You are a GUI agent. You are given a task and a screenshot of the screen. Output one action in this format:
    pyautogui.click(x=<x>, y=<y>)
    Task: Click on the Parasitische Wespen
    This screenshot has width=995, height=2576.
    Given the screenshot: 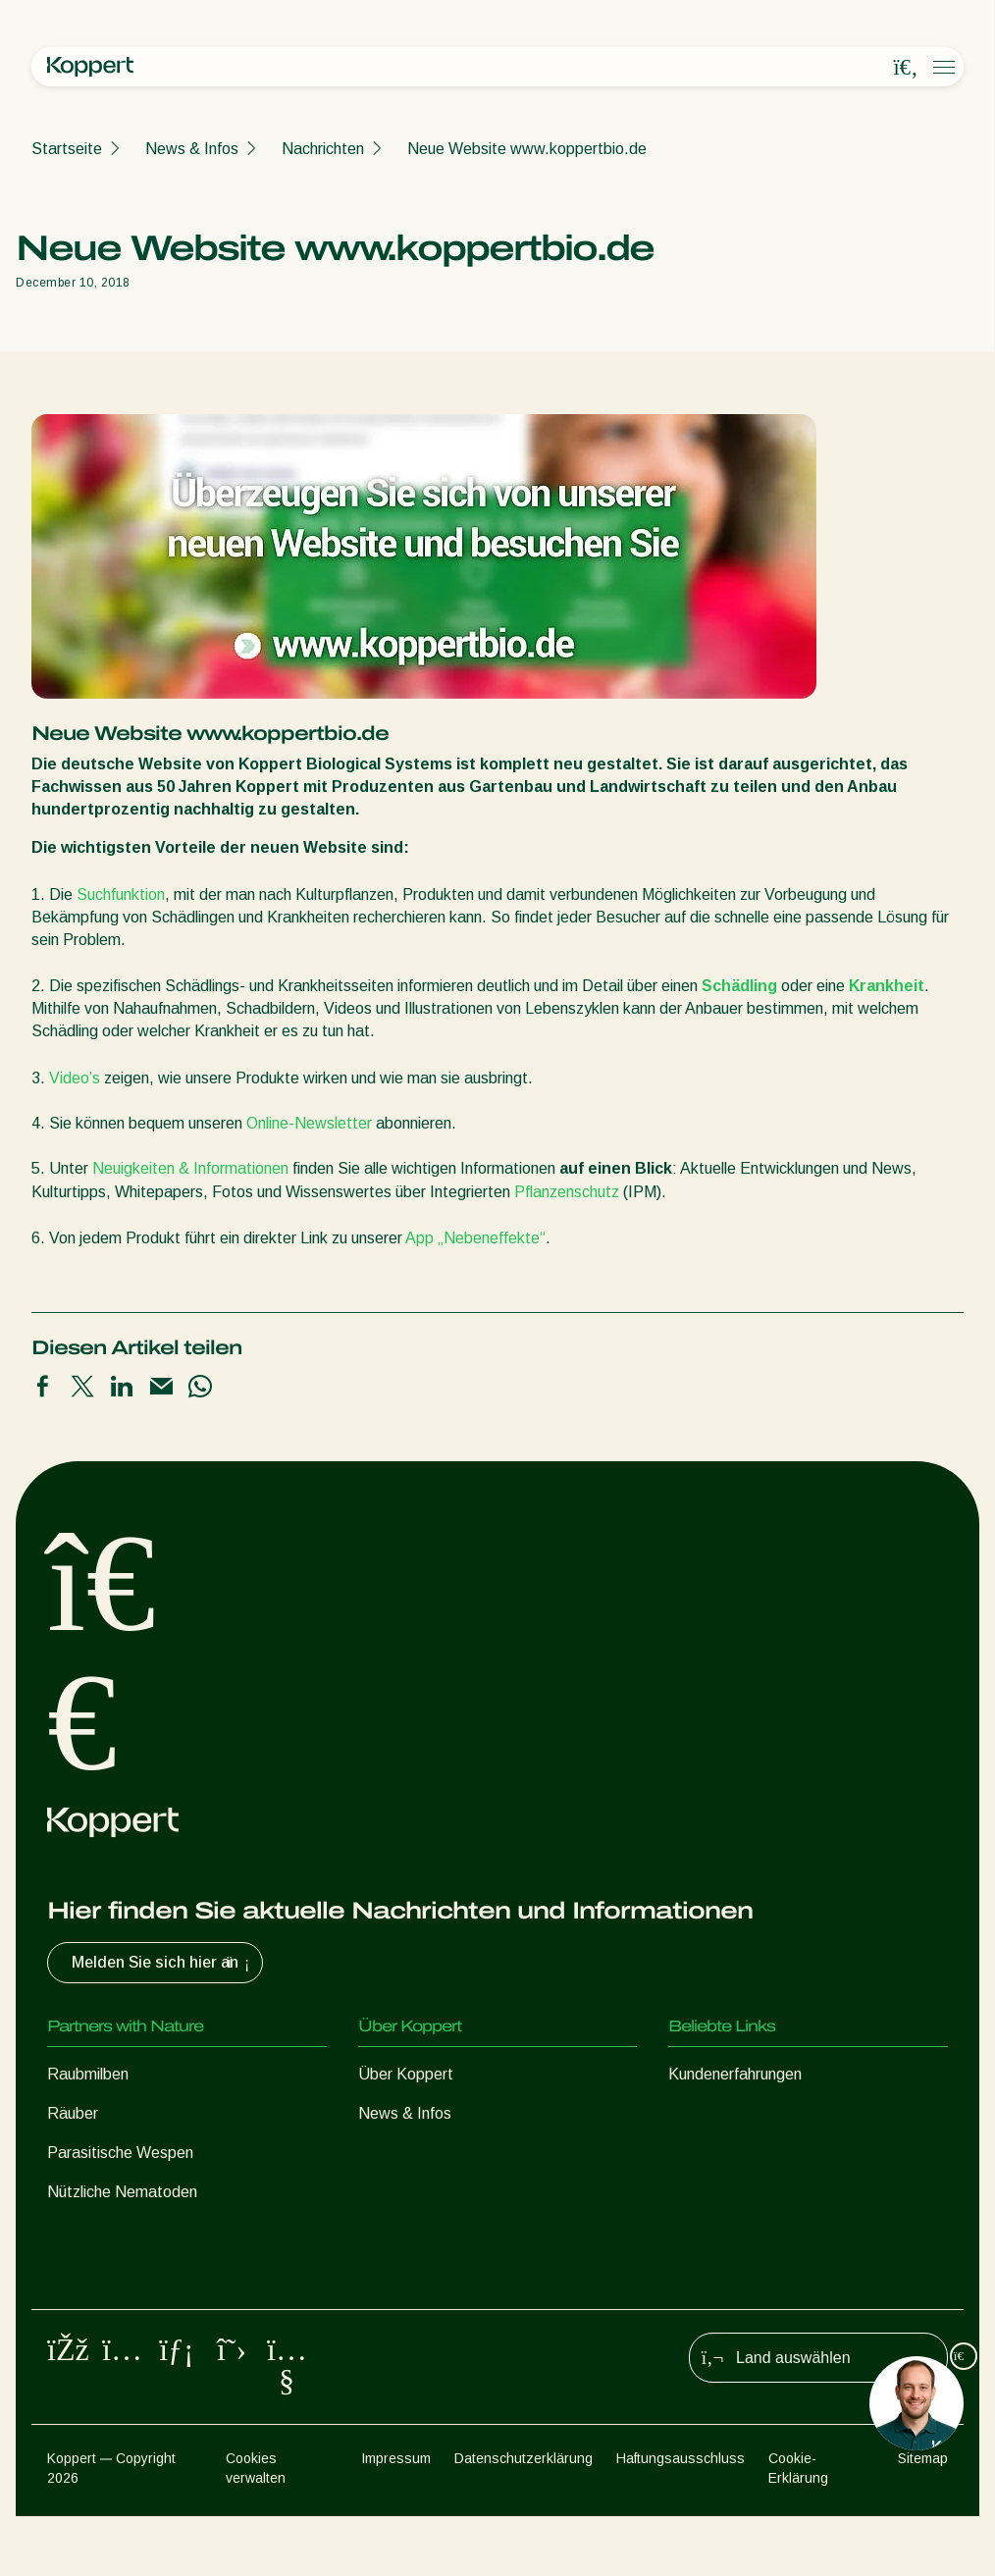 What is the action you would take?
    pyautogui.click(x=120, y=2152)
    